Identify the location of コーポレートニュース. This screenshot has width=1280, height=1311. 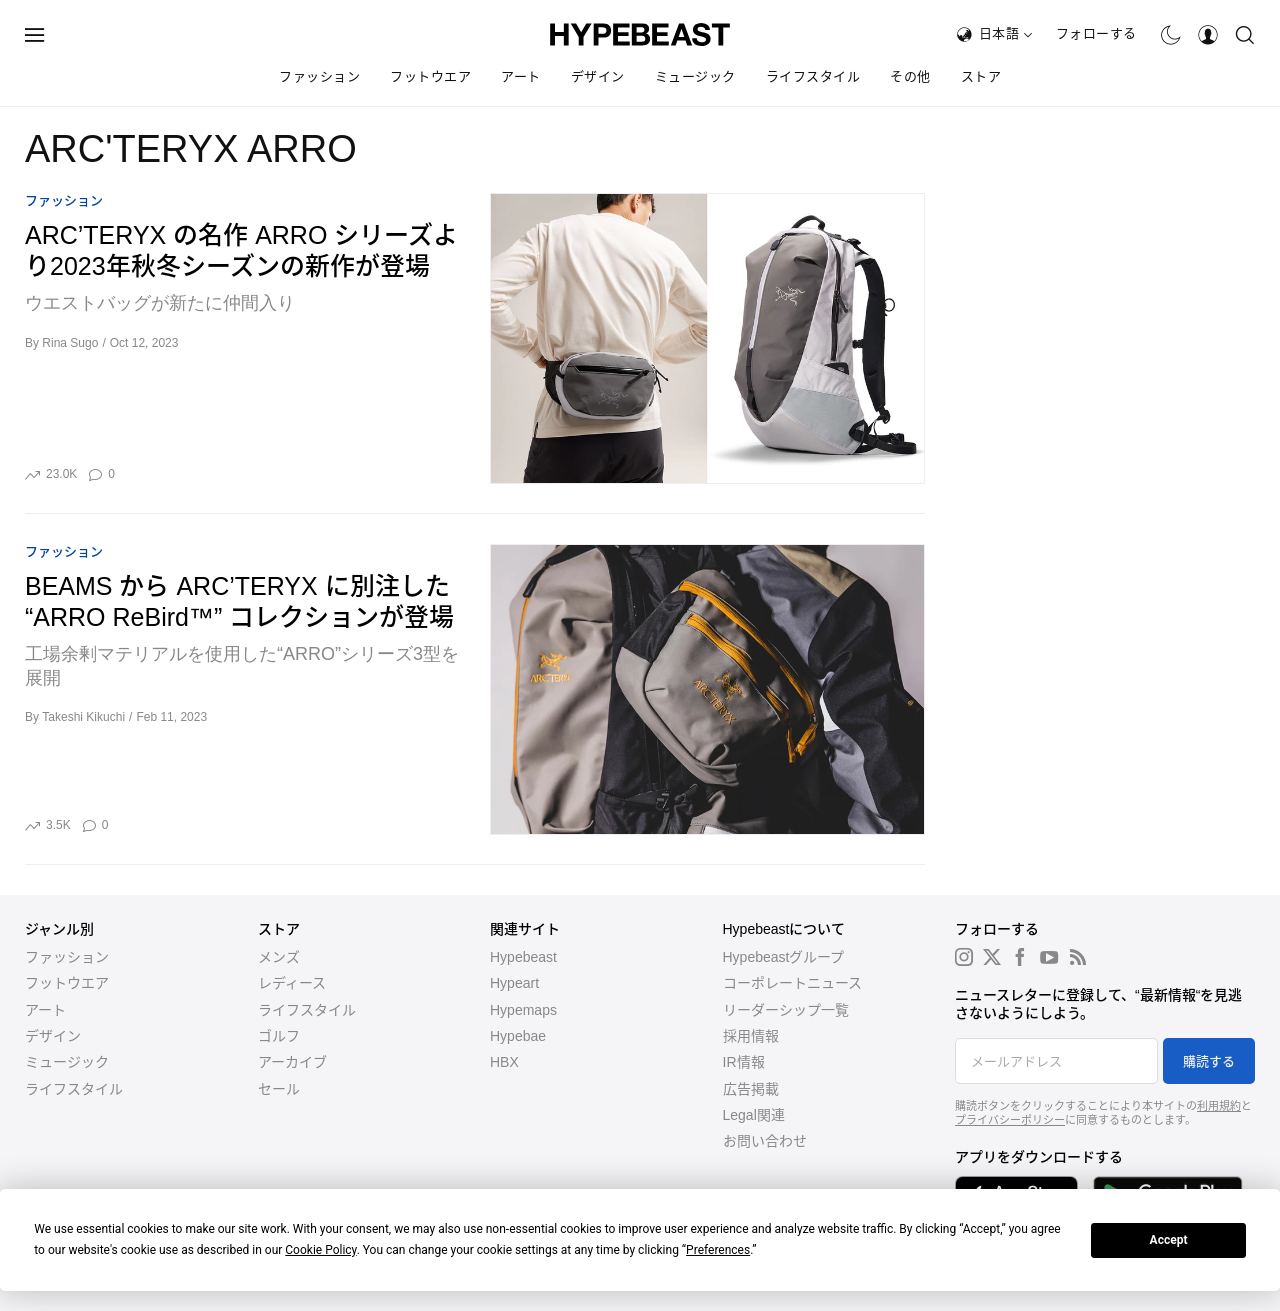
(792, 983).